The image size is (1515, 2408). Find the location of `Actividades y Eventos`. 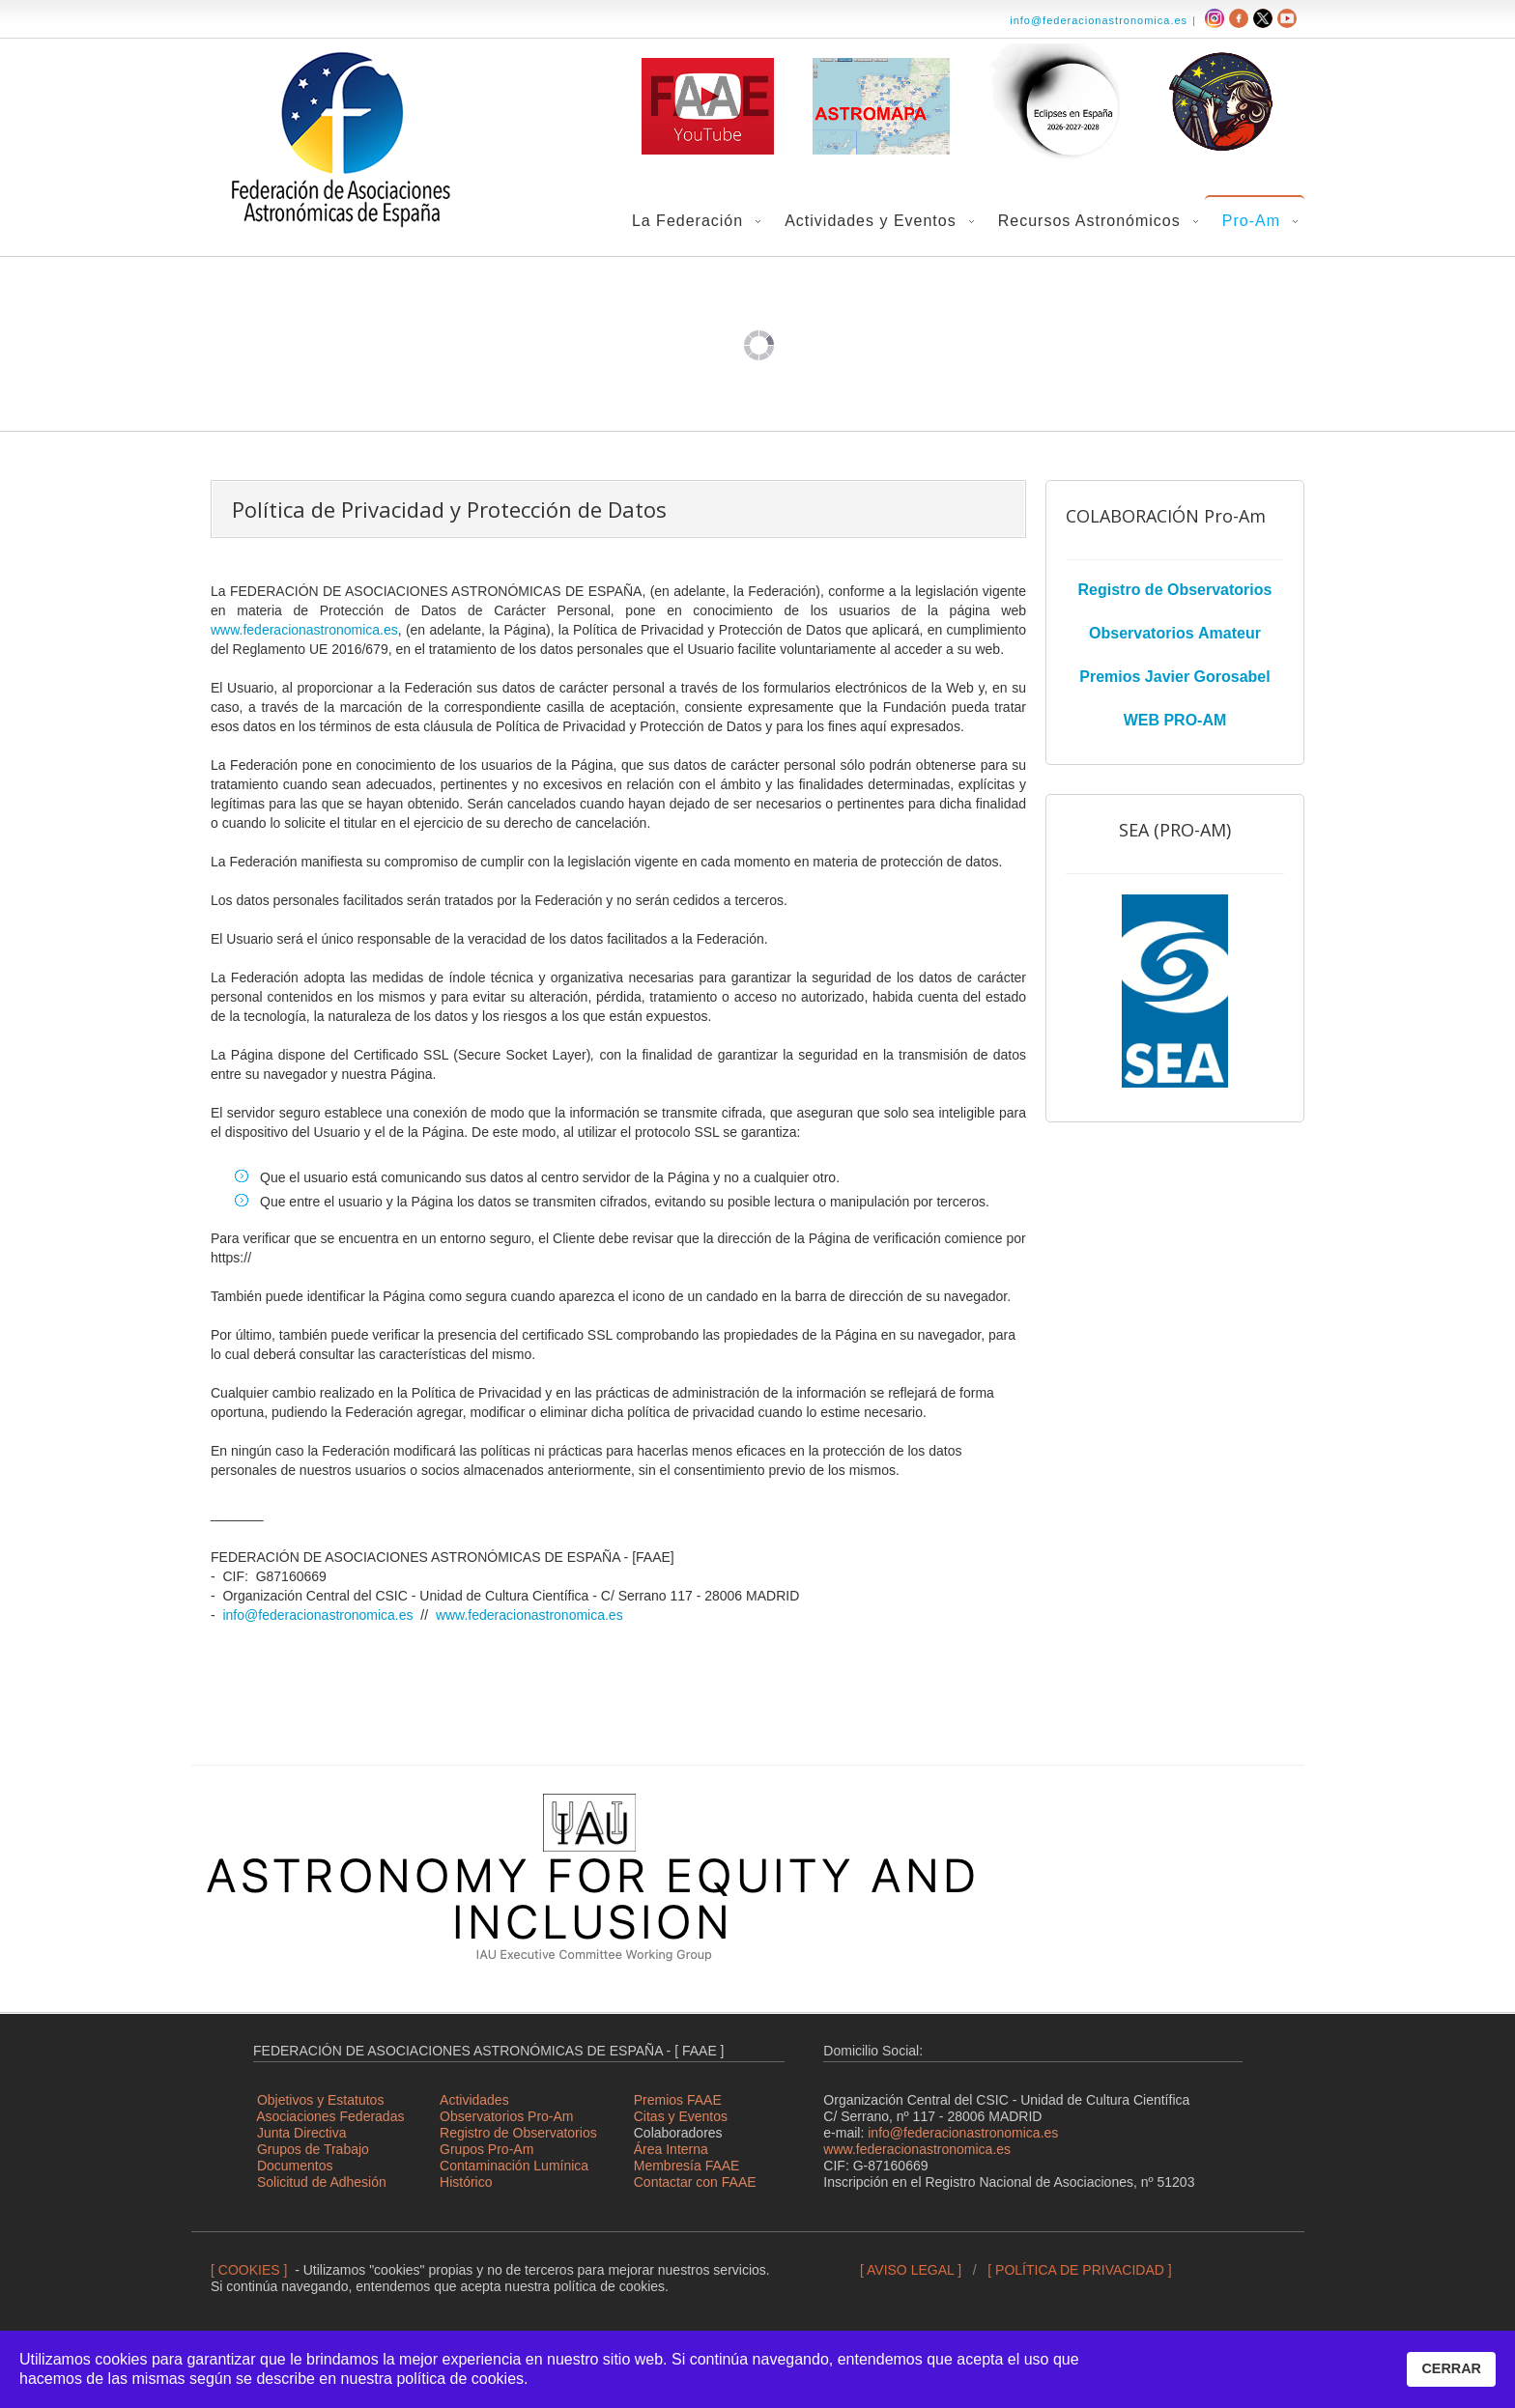

Actividades y Eventos is located at coordinates (871, 220).